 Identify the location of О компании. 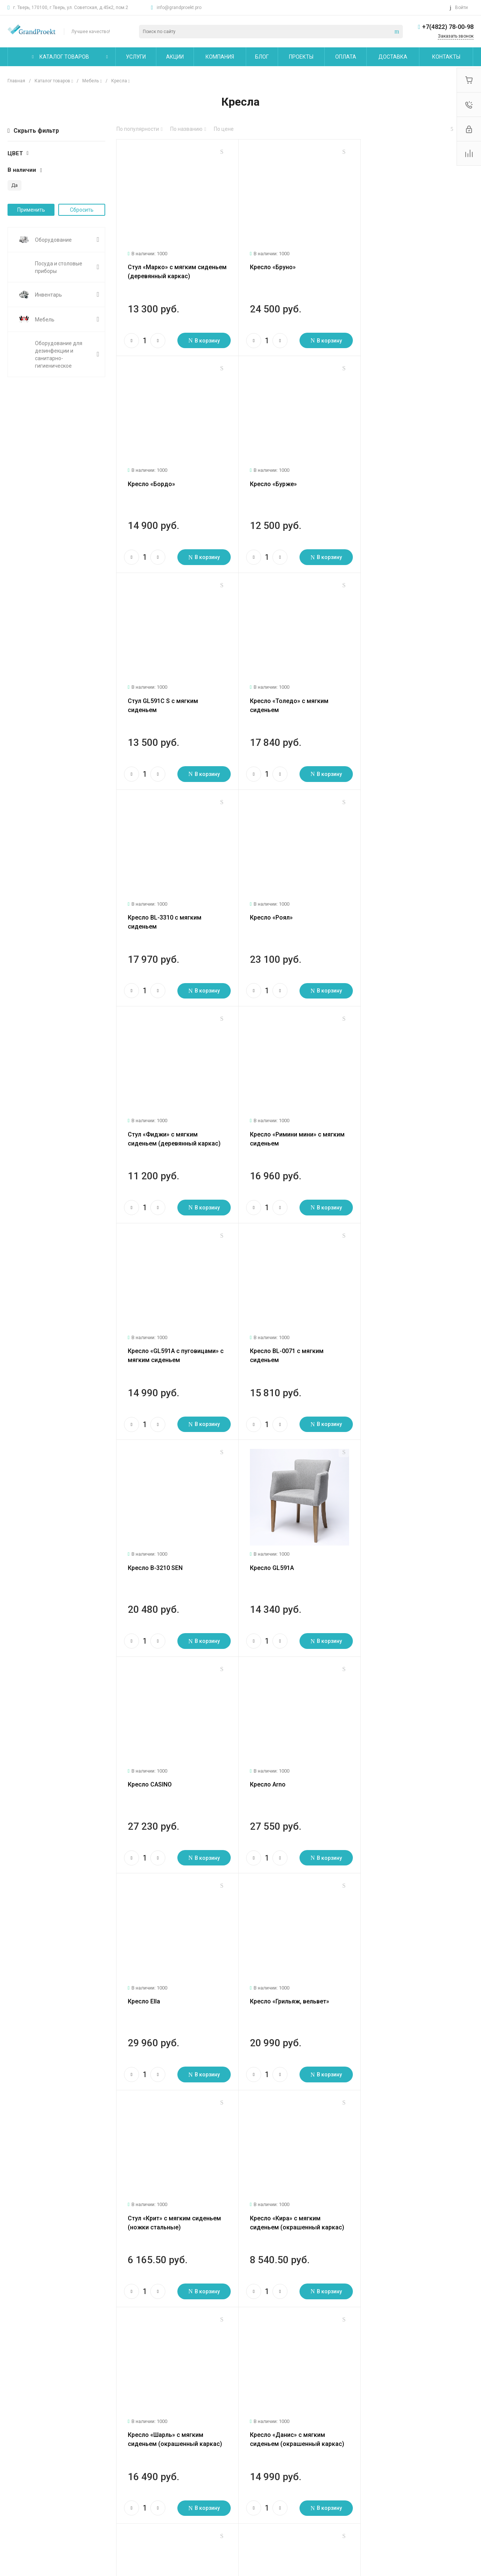
(24, 2437).